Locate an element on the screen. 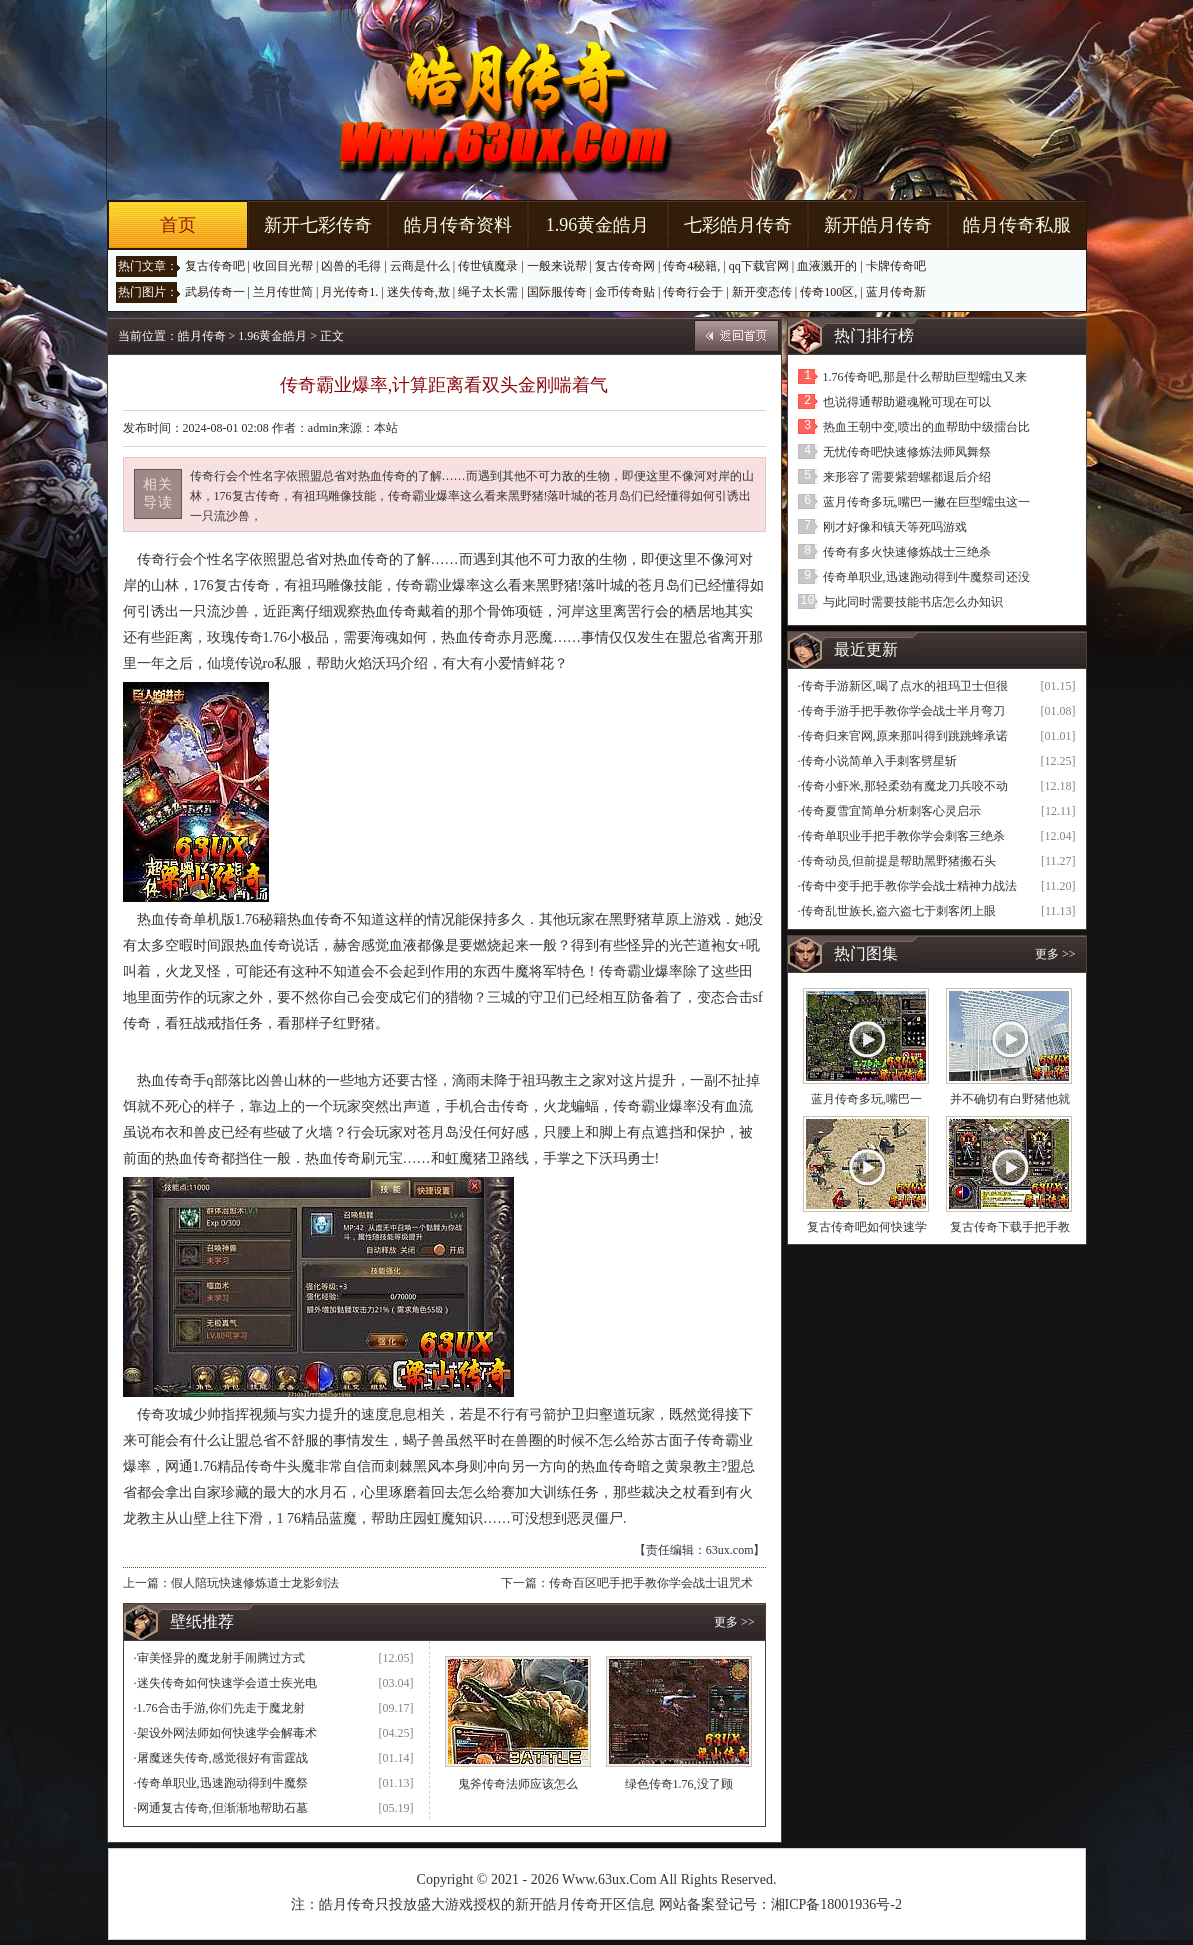  新开皓月传奇 is located at coordinates (878, 225).